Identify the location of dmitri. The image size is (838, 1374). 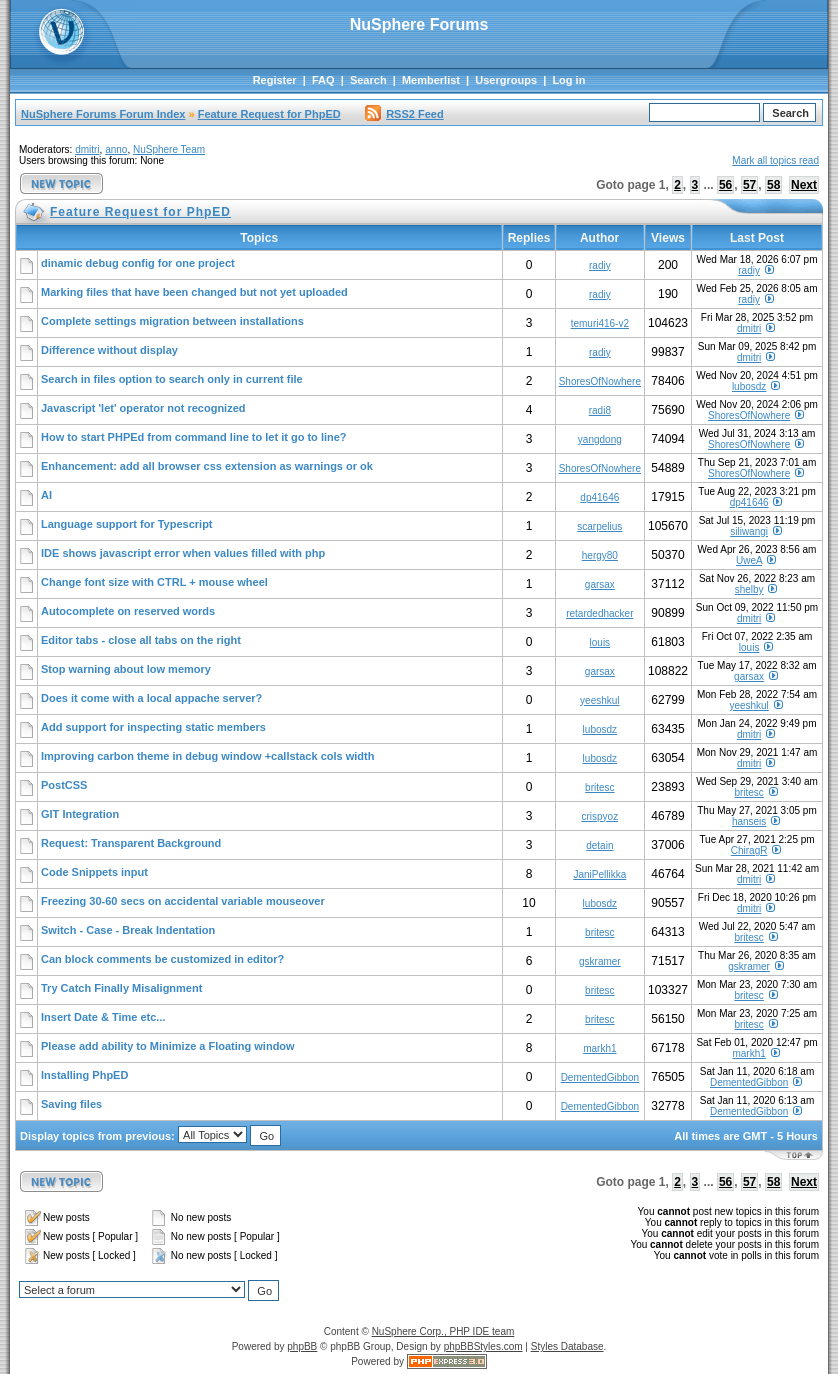
(87, 149).